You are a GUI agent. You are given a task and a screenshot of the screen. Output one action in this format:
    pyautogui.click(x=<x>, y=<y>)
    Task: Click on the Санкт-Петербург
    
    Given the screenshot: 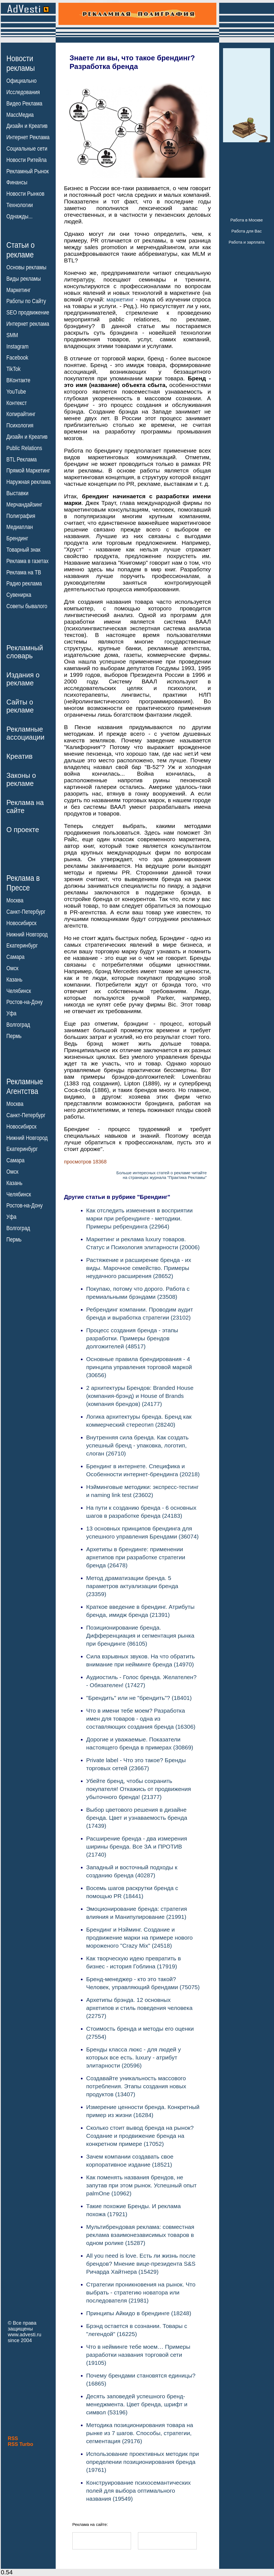 What is the action you would take?
    pyautogui.click(x=25, y=911)
    